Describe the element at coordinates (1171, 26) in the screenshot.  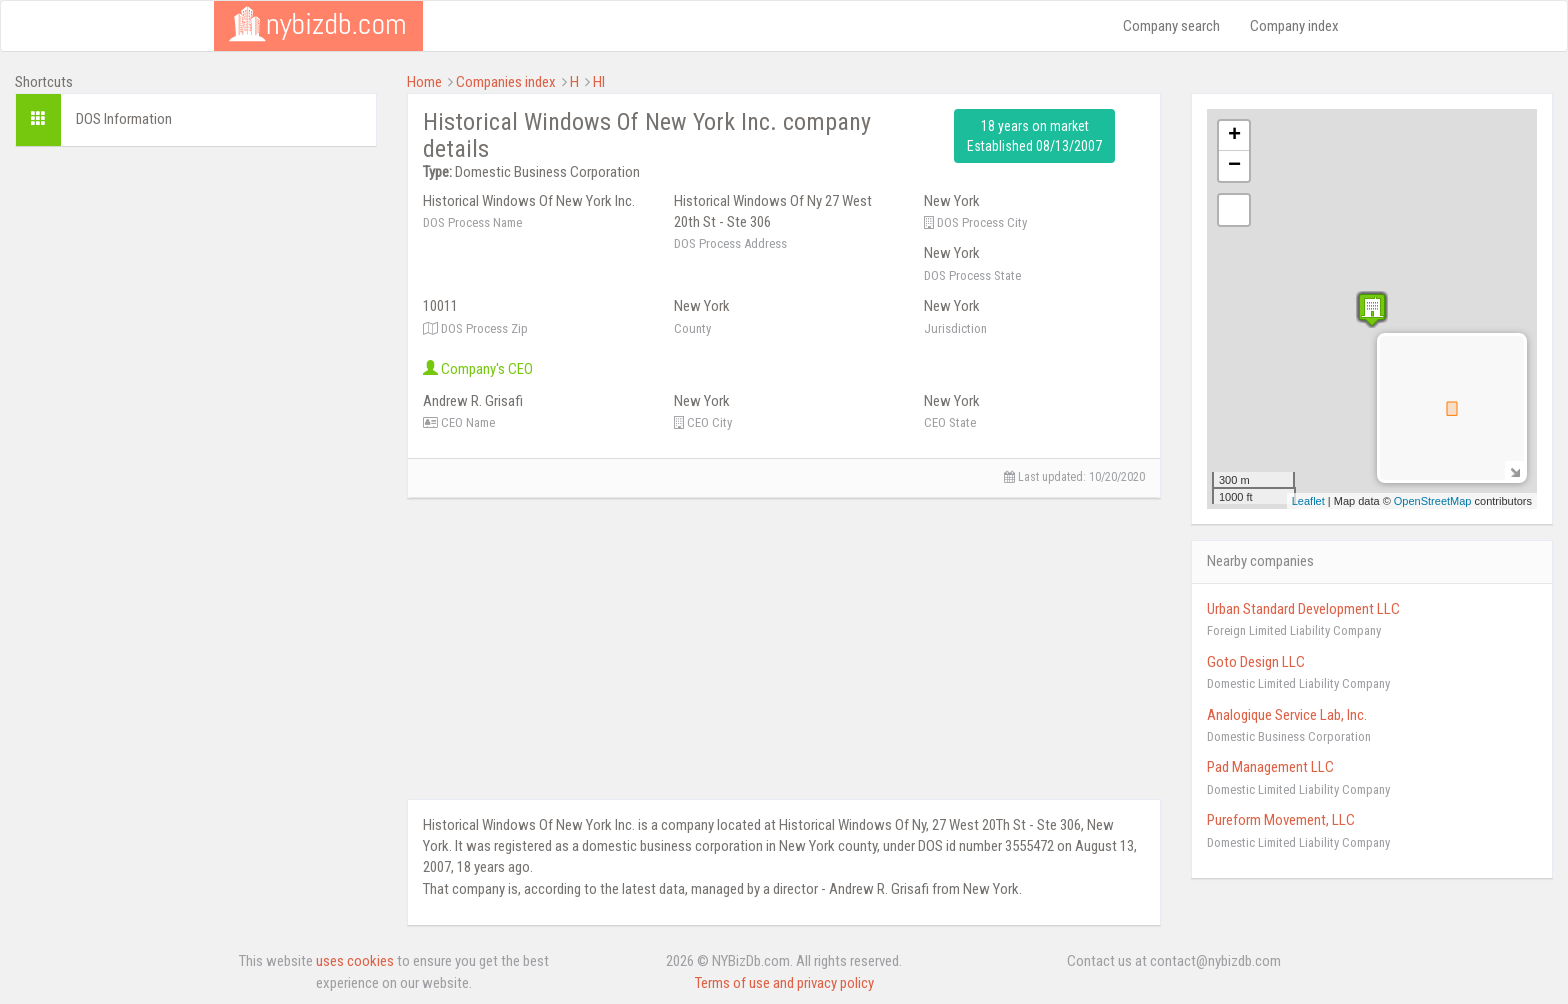
I see `Company search` at that location.